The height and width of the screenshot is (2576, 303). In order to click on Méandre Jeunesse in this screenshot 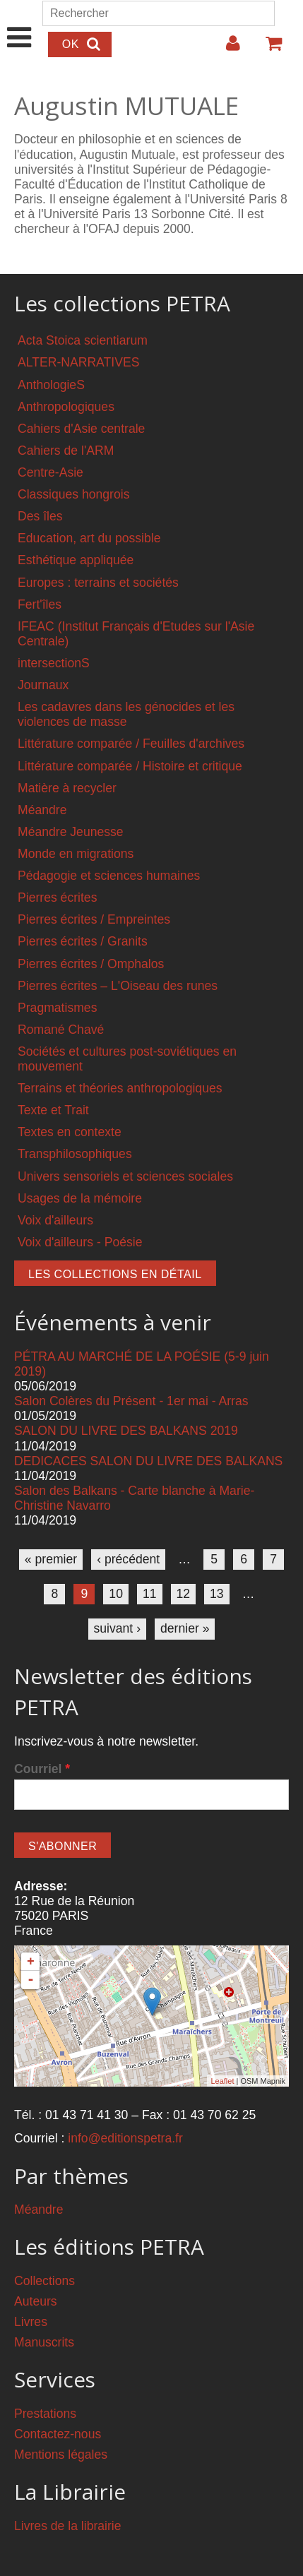, I will do `click(71, 832)`.